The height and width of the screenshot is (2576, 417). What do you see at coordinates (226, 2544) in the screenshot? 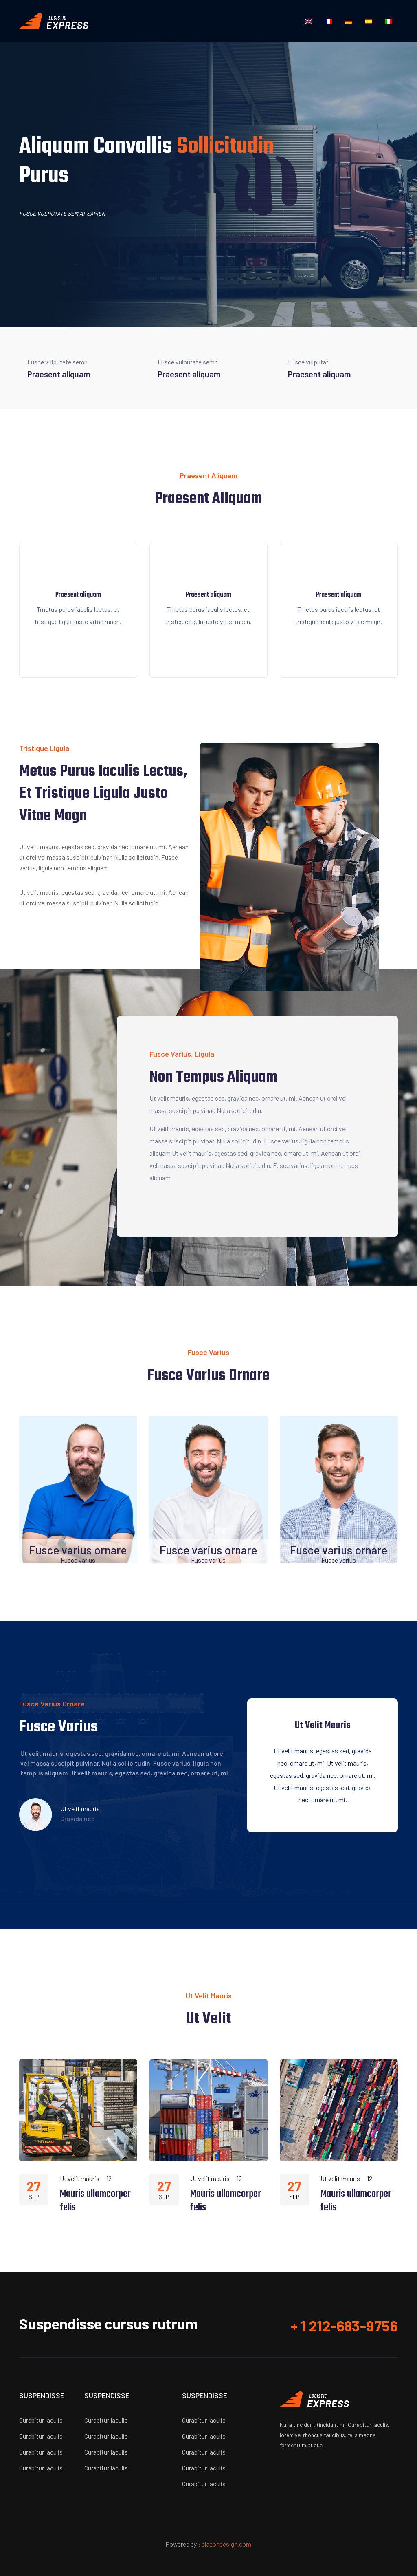
I see `clasondesign.com` at bounding box center [226, 2544].